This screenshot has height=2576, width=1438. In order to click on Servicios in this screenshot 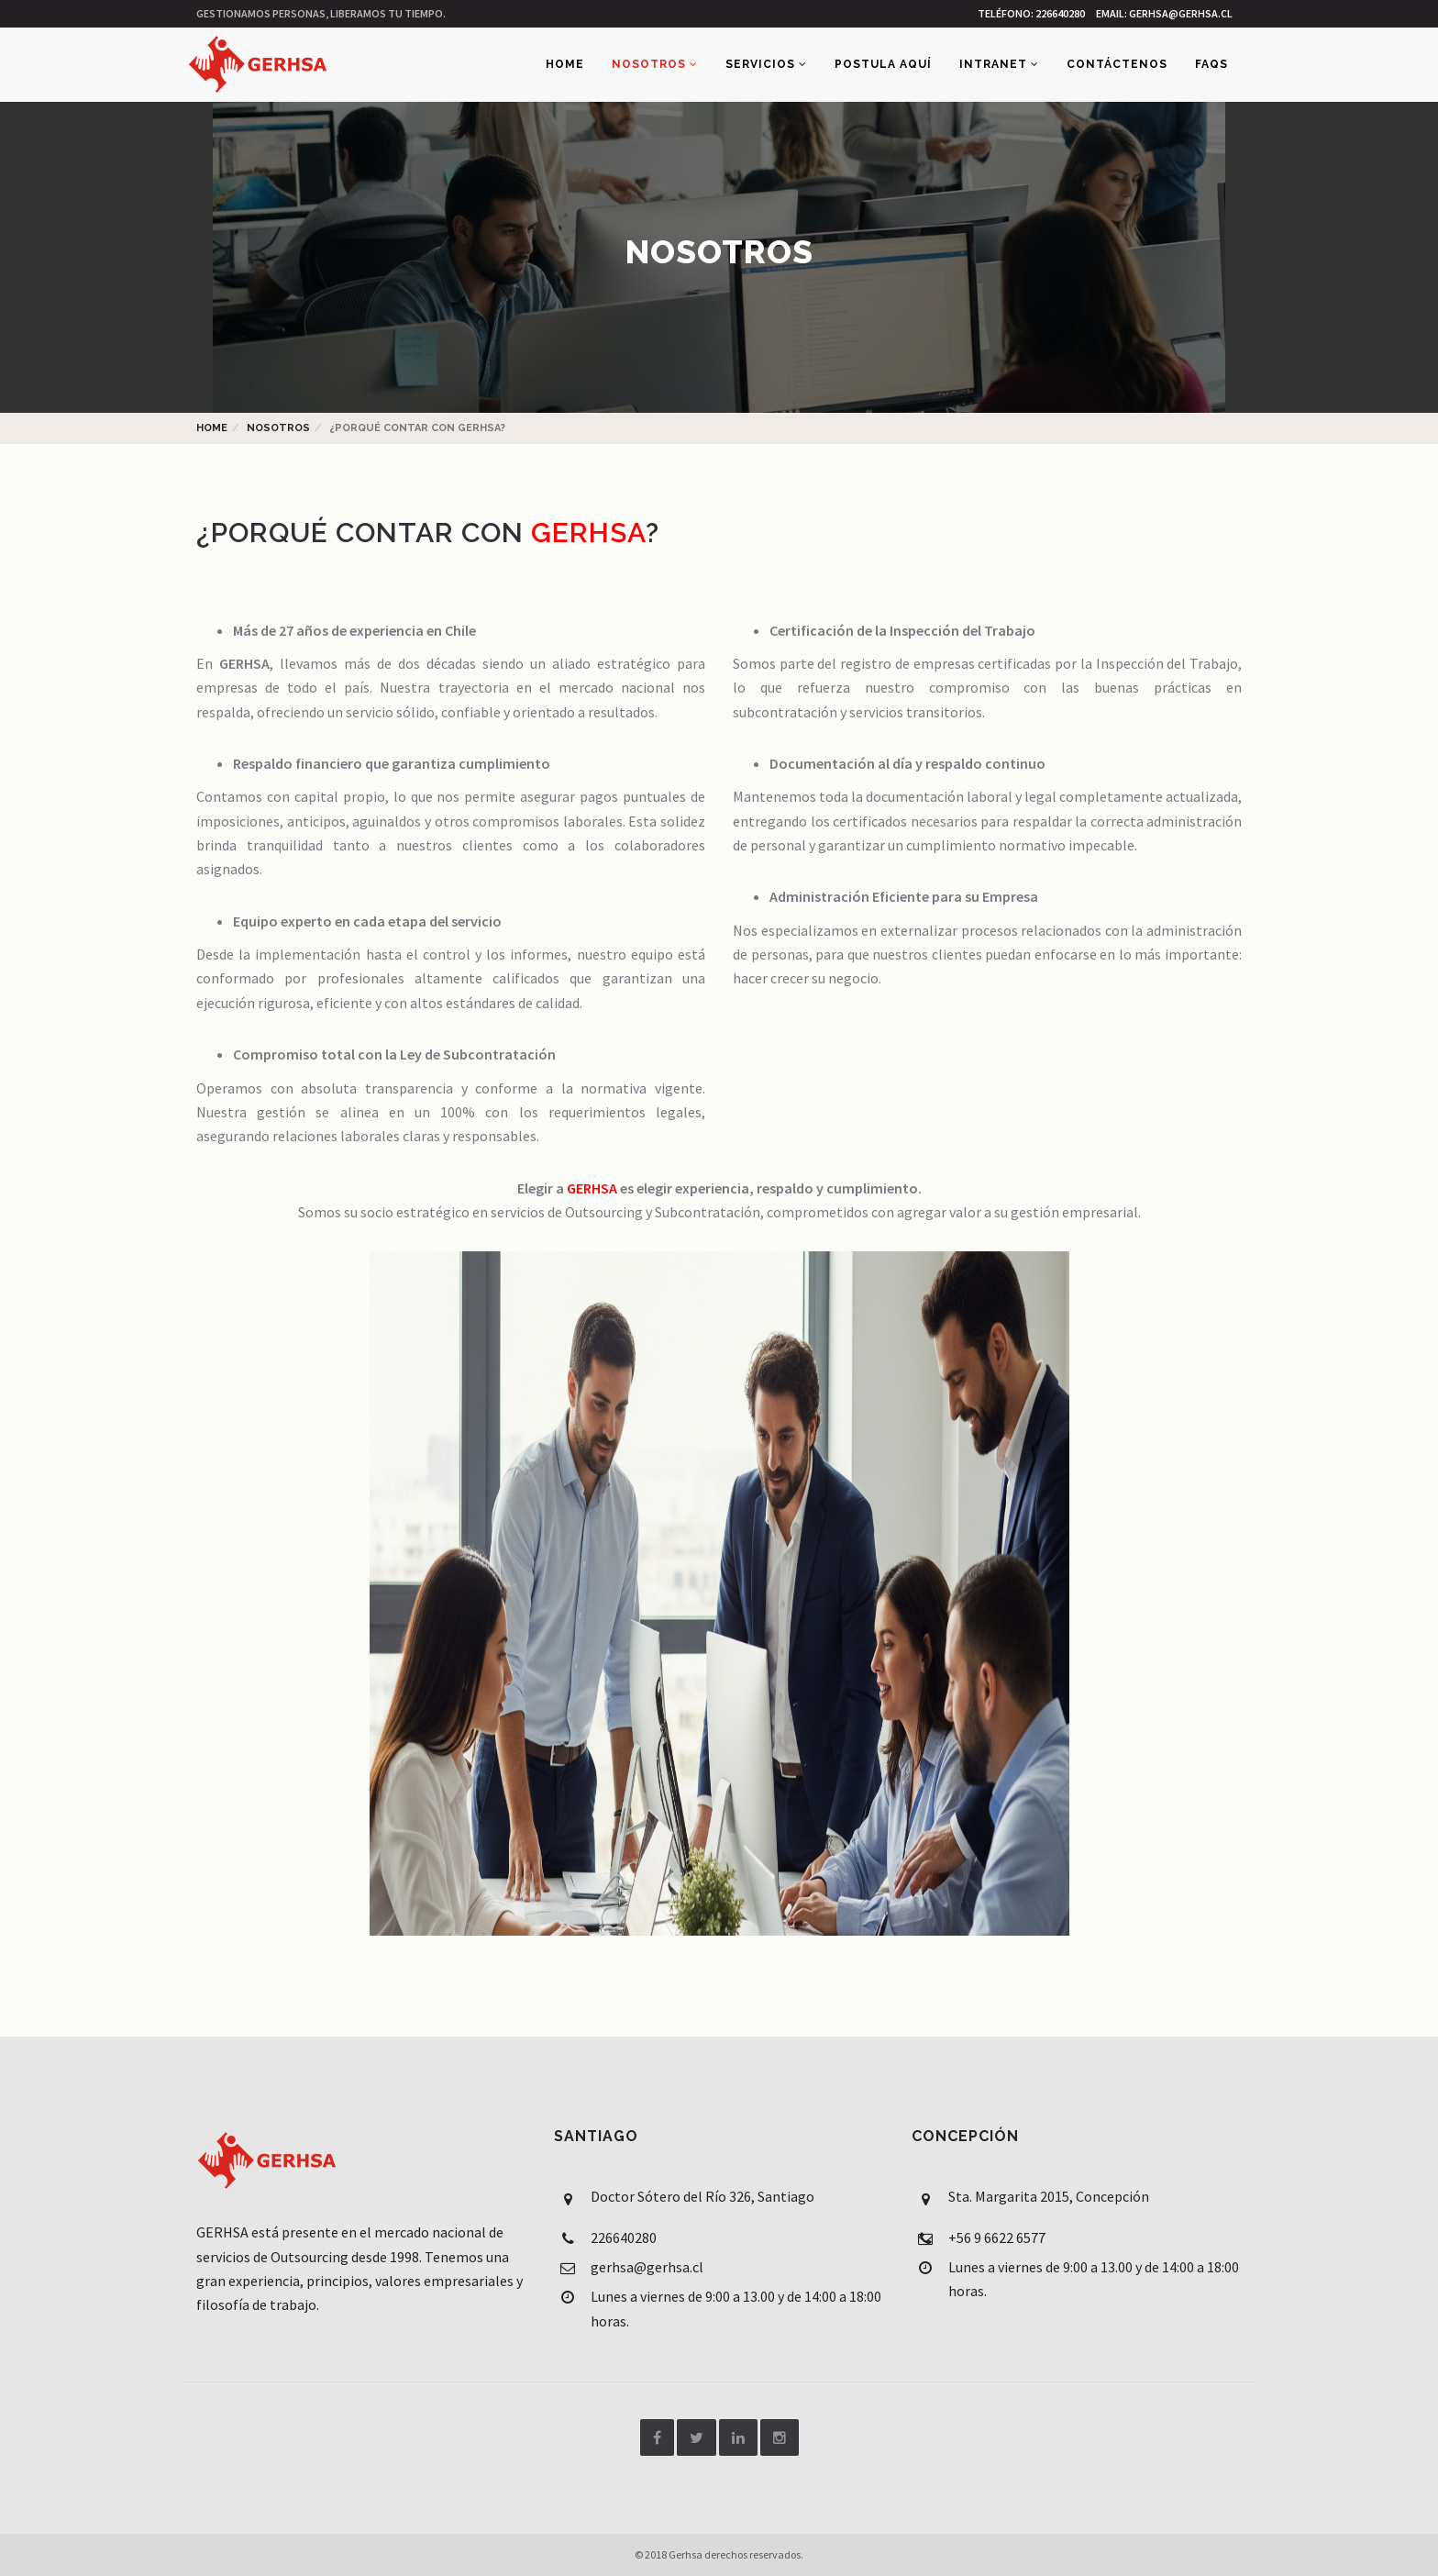, I will do `click(766, 64)`.